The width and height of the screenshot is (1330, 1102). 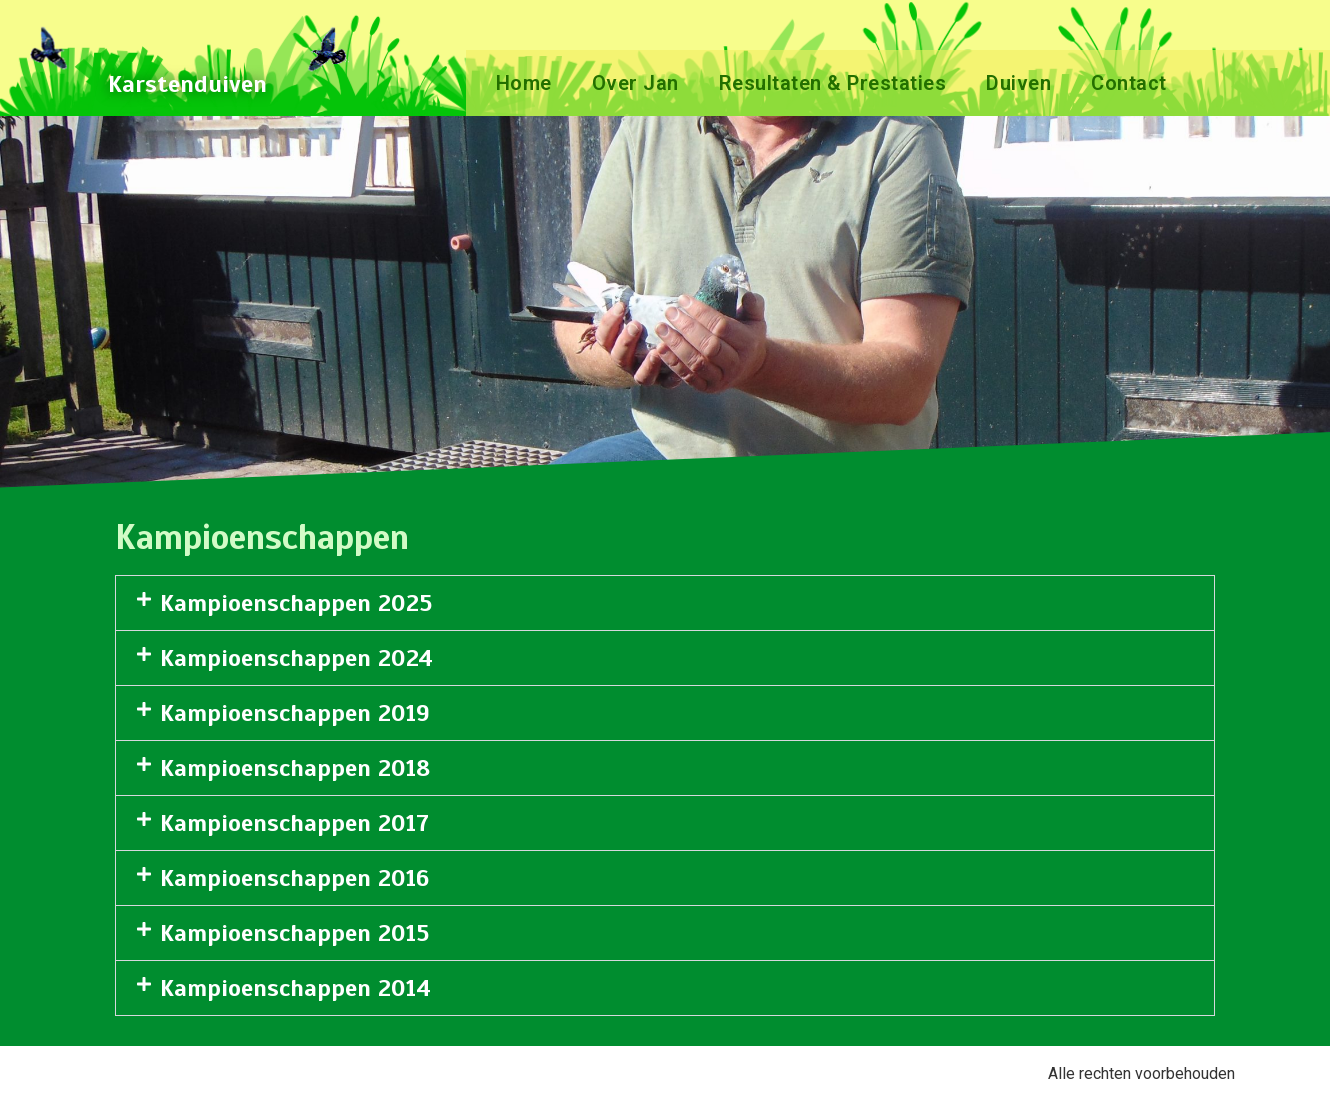 What do you see at coordinates (294, 878) in the screenshot?
I see `Kampioenschappen 2016` at bounding box center [294, 878].